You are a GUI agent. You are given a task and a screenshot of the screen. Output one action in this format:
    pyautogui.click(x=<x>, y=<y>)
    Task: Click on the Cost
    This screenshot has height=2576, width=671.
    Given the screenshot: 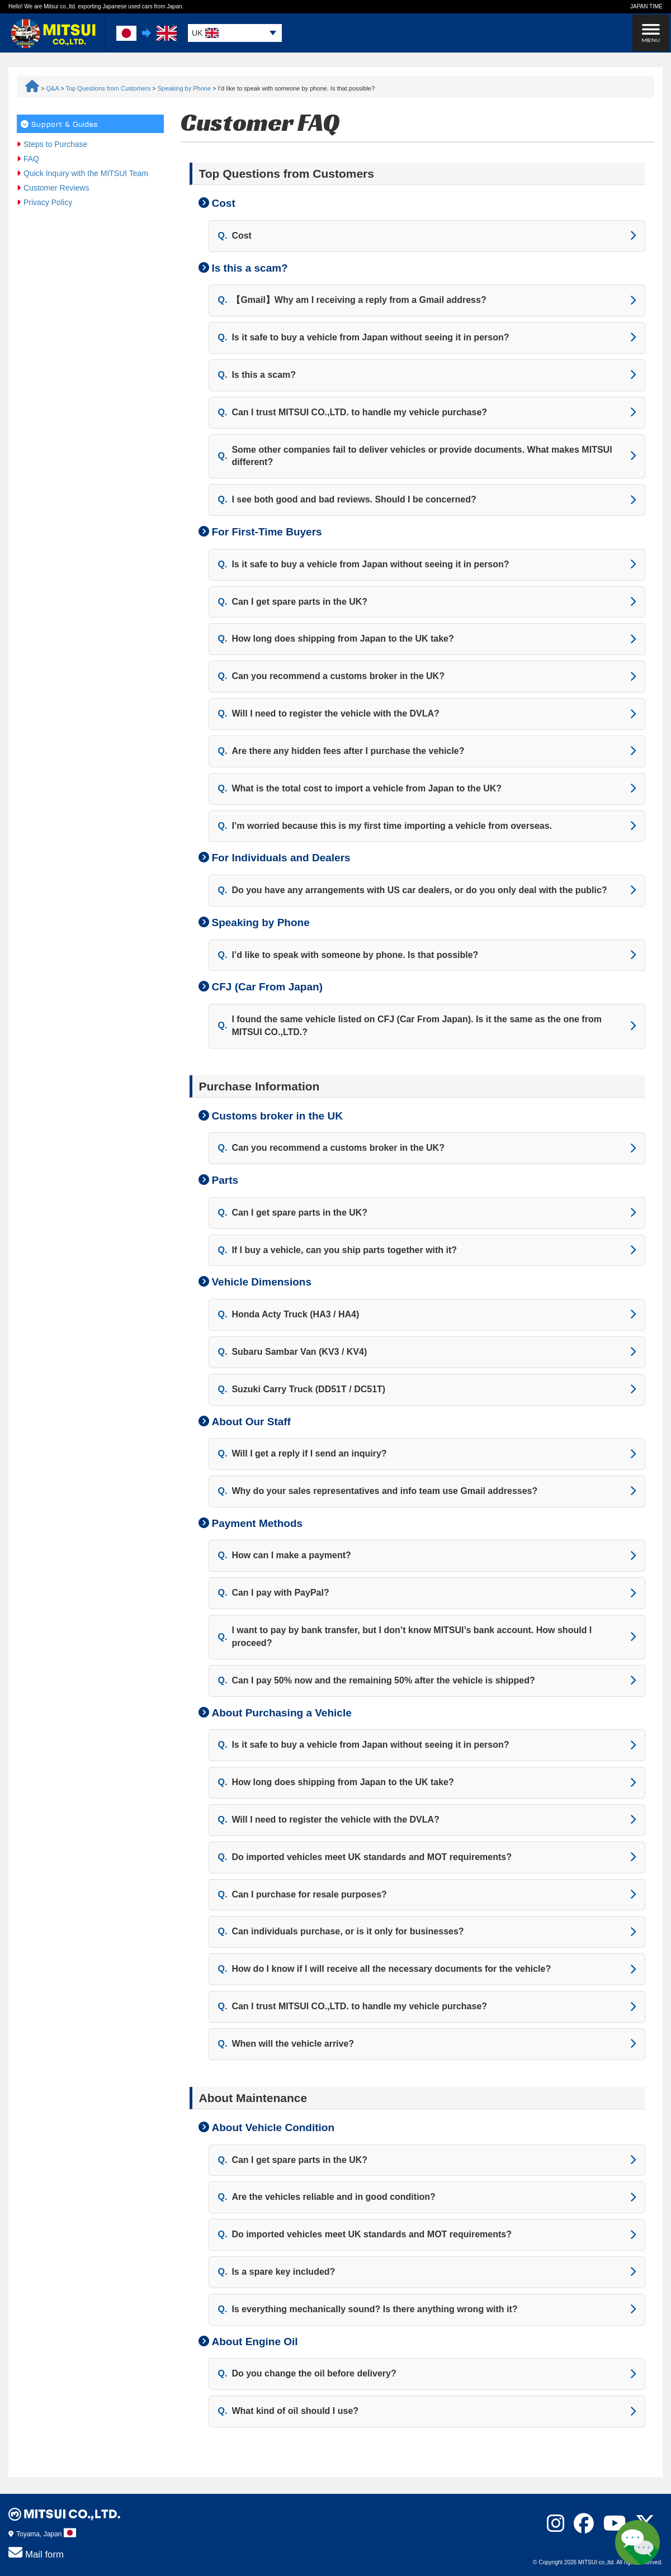 What is the action you would take?
    pyautogui.click(x=235, y=236)
    